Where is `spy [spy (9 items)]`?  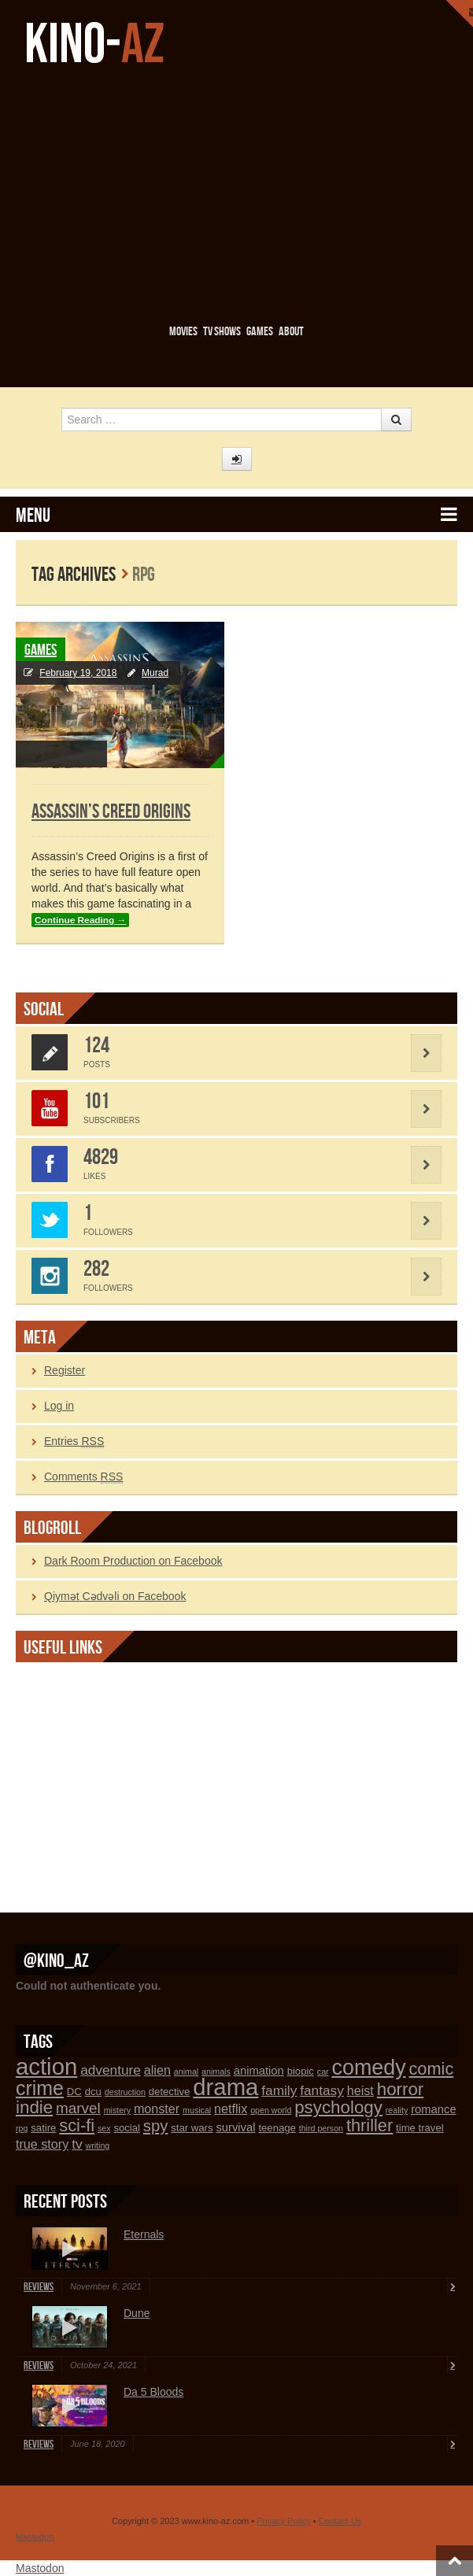
spy [spy (9 items)] is located at coordinates (155, 2125).